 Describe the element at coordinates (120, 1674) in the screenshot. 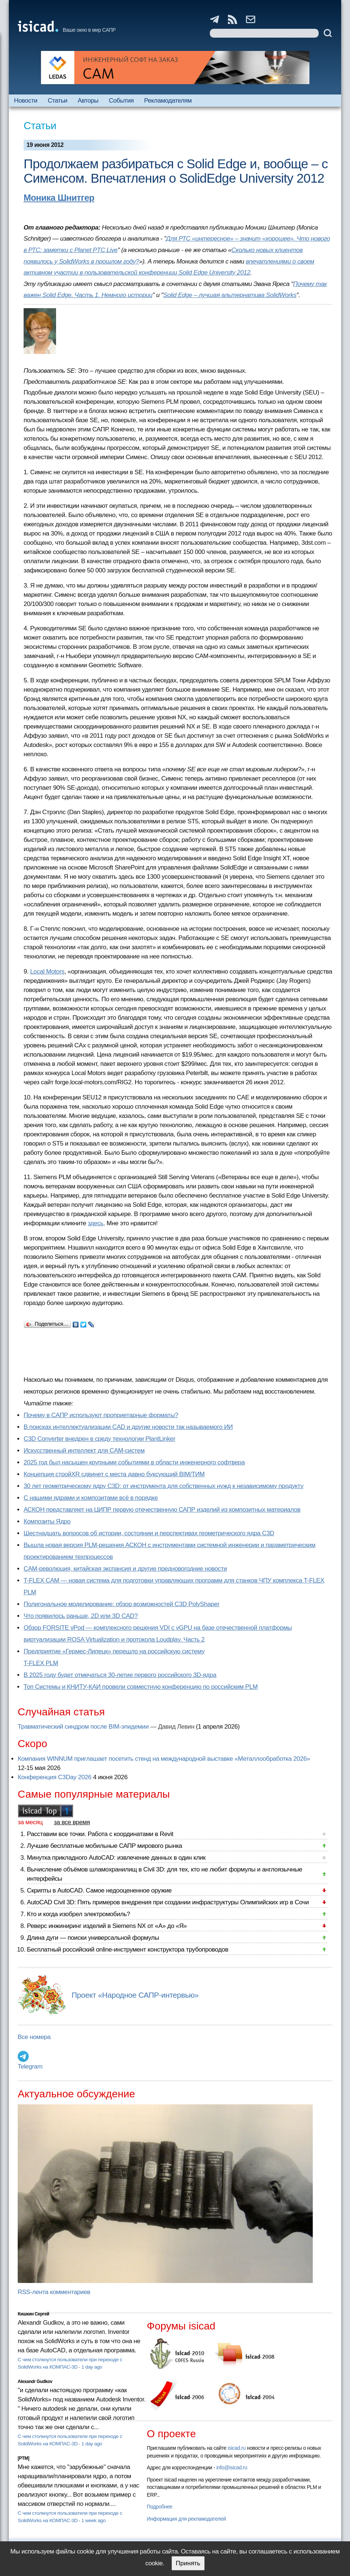

I see `В 2025 году будет отмечаться 30-летие первого российского 3D-ядра` at that location.